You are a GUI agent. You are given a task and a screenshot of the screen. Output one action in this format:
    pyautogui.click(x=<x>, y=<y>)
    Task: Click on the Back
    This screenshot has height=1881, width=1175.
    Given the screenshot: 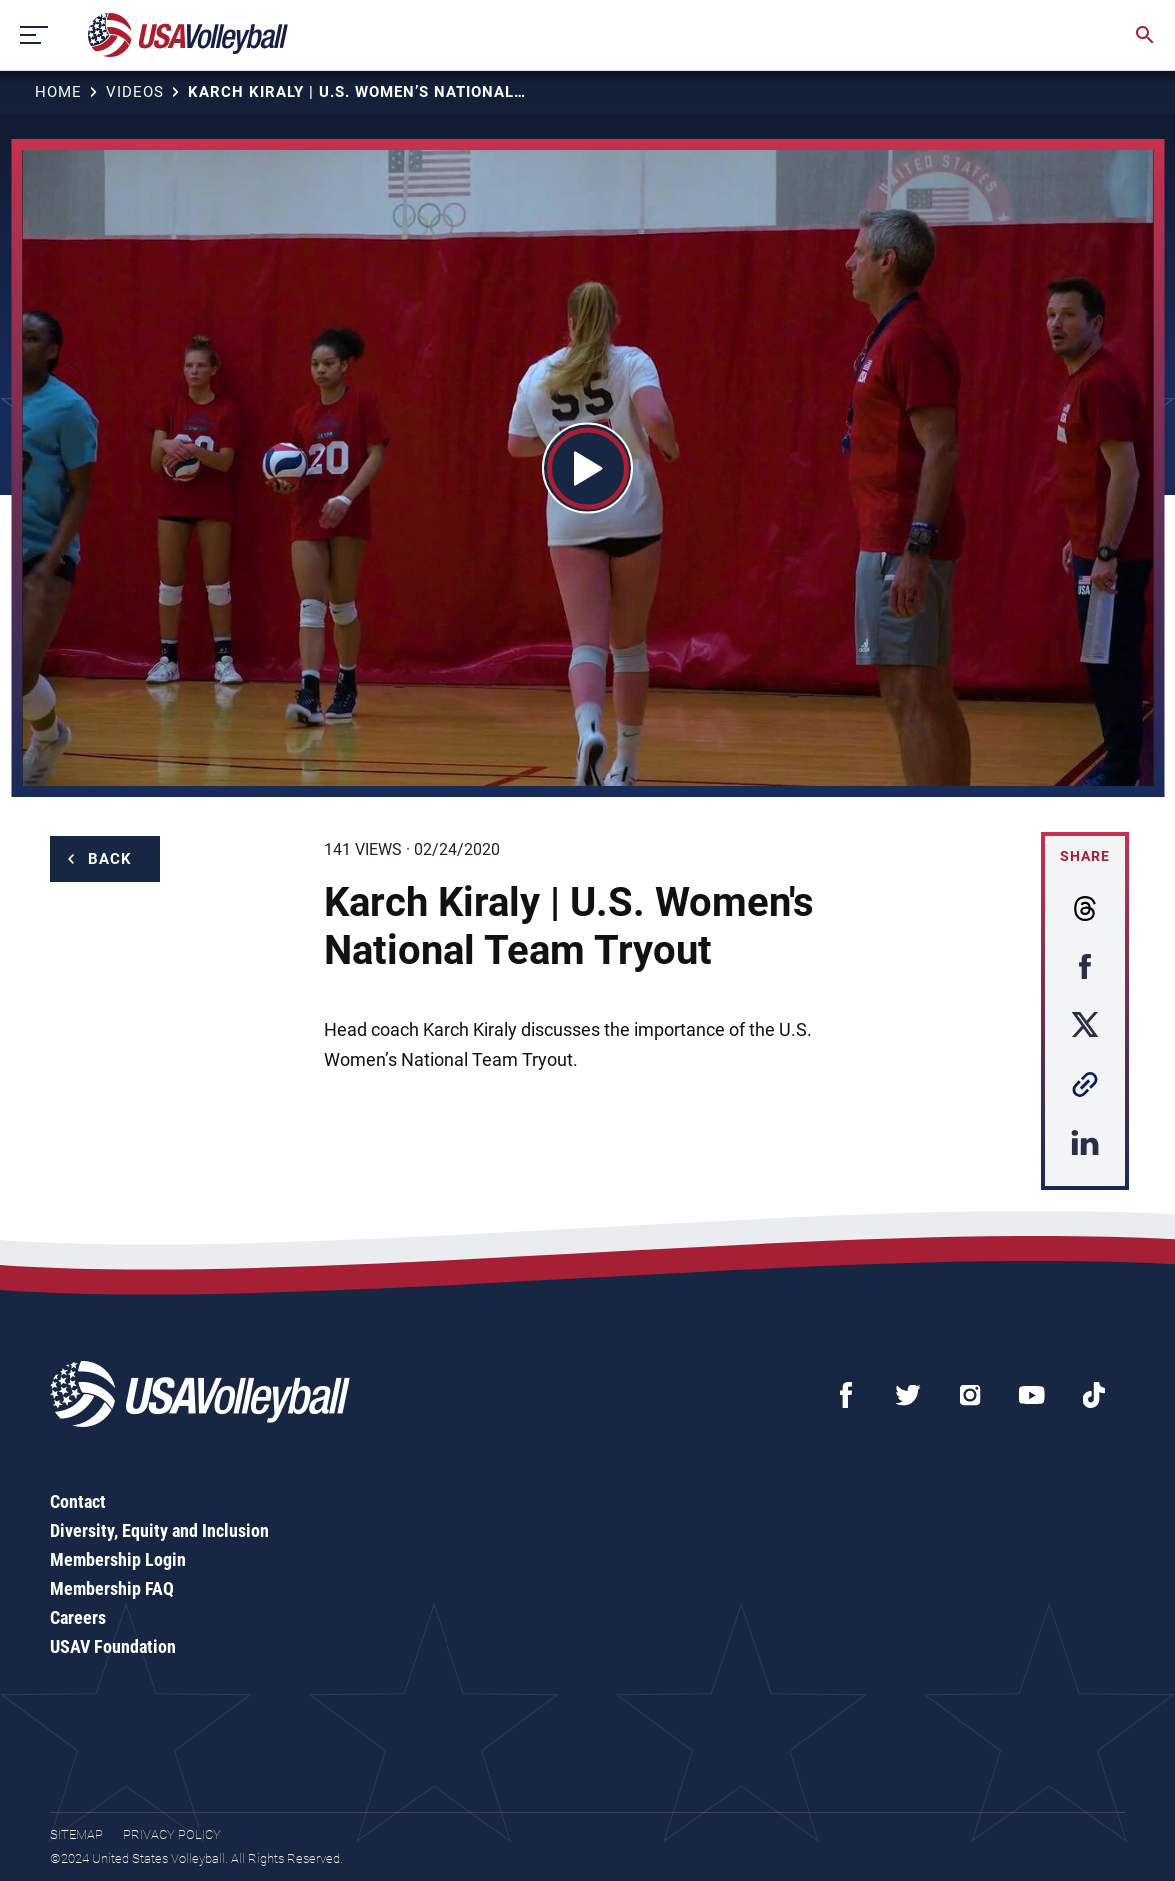 What is the action you would take?
    pyautogui.click(x=110, y=859)
    